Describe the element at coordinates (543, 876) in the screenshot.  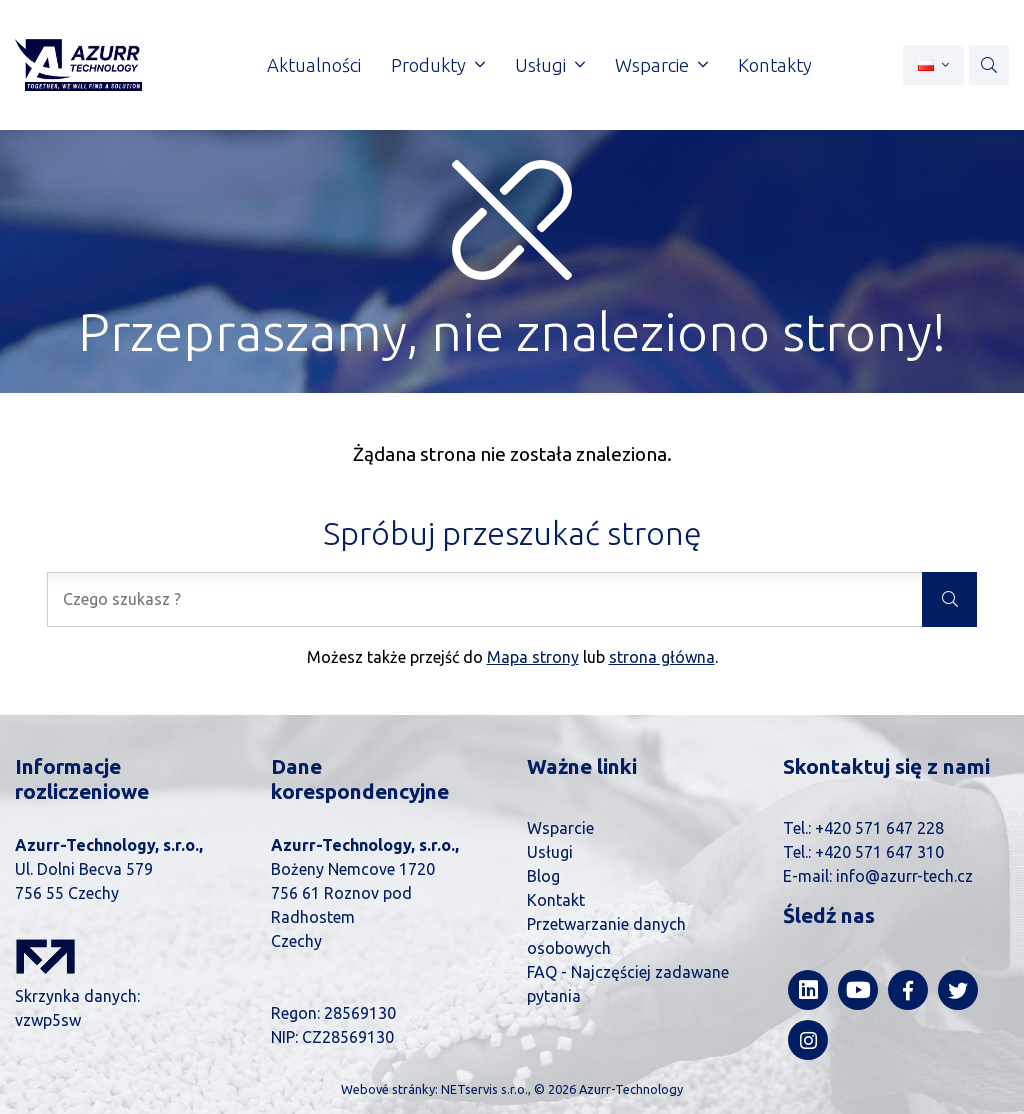
I see `Blog` at that location.